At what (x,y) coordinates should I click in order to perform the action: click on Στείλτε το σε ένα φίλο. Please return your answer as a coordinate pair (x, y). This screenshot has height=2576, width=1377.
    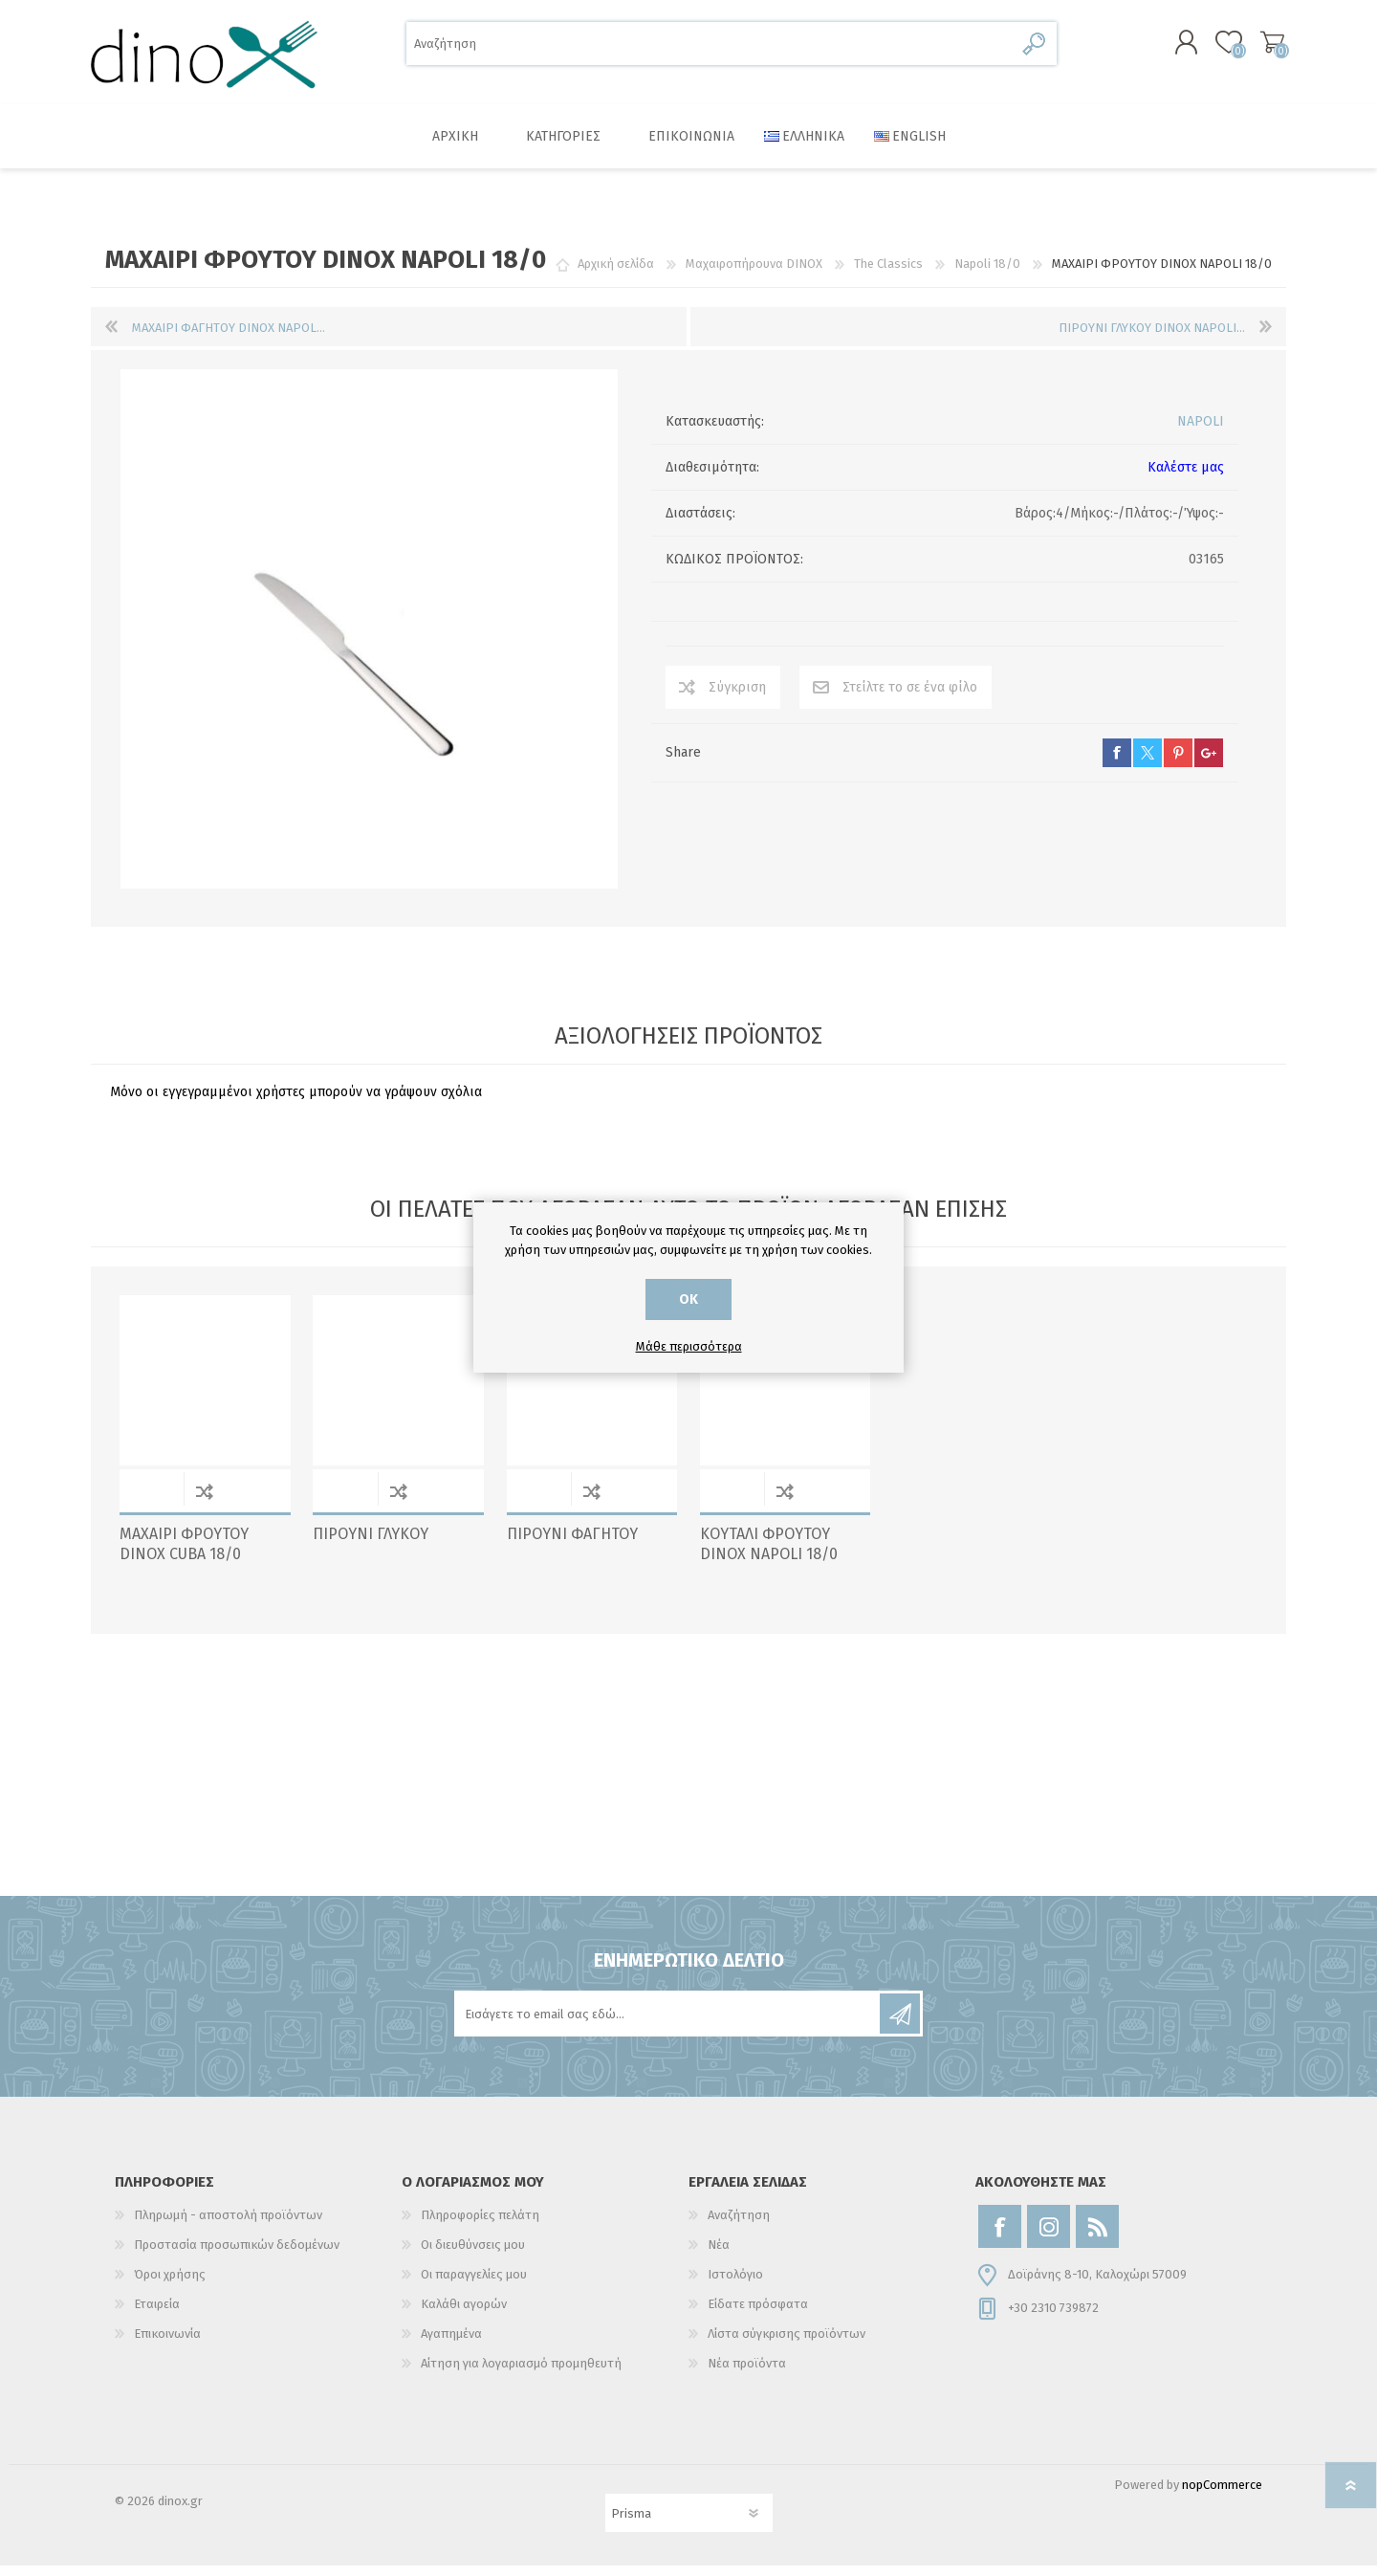
    Looking at the image, I should click on (909, 698).